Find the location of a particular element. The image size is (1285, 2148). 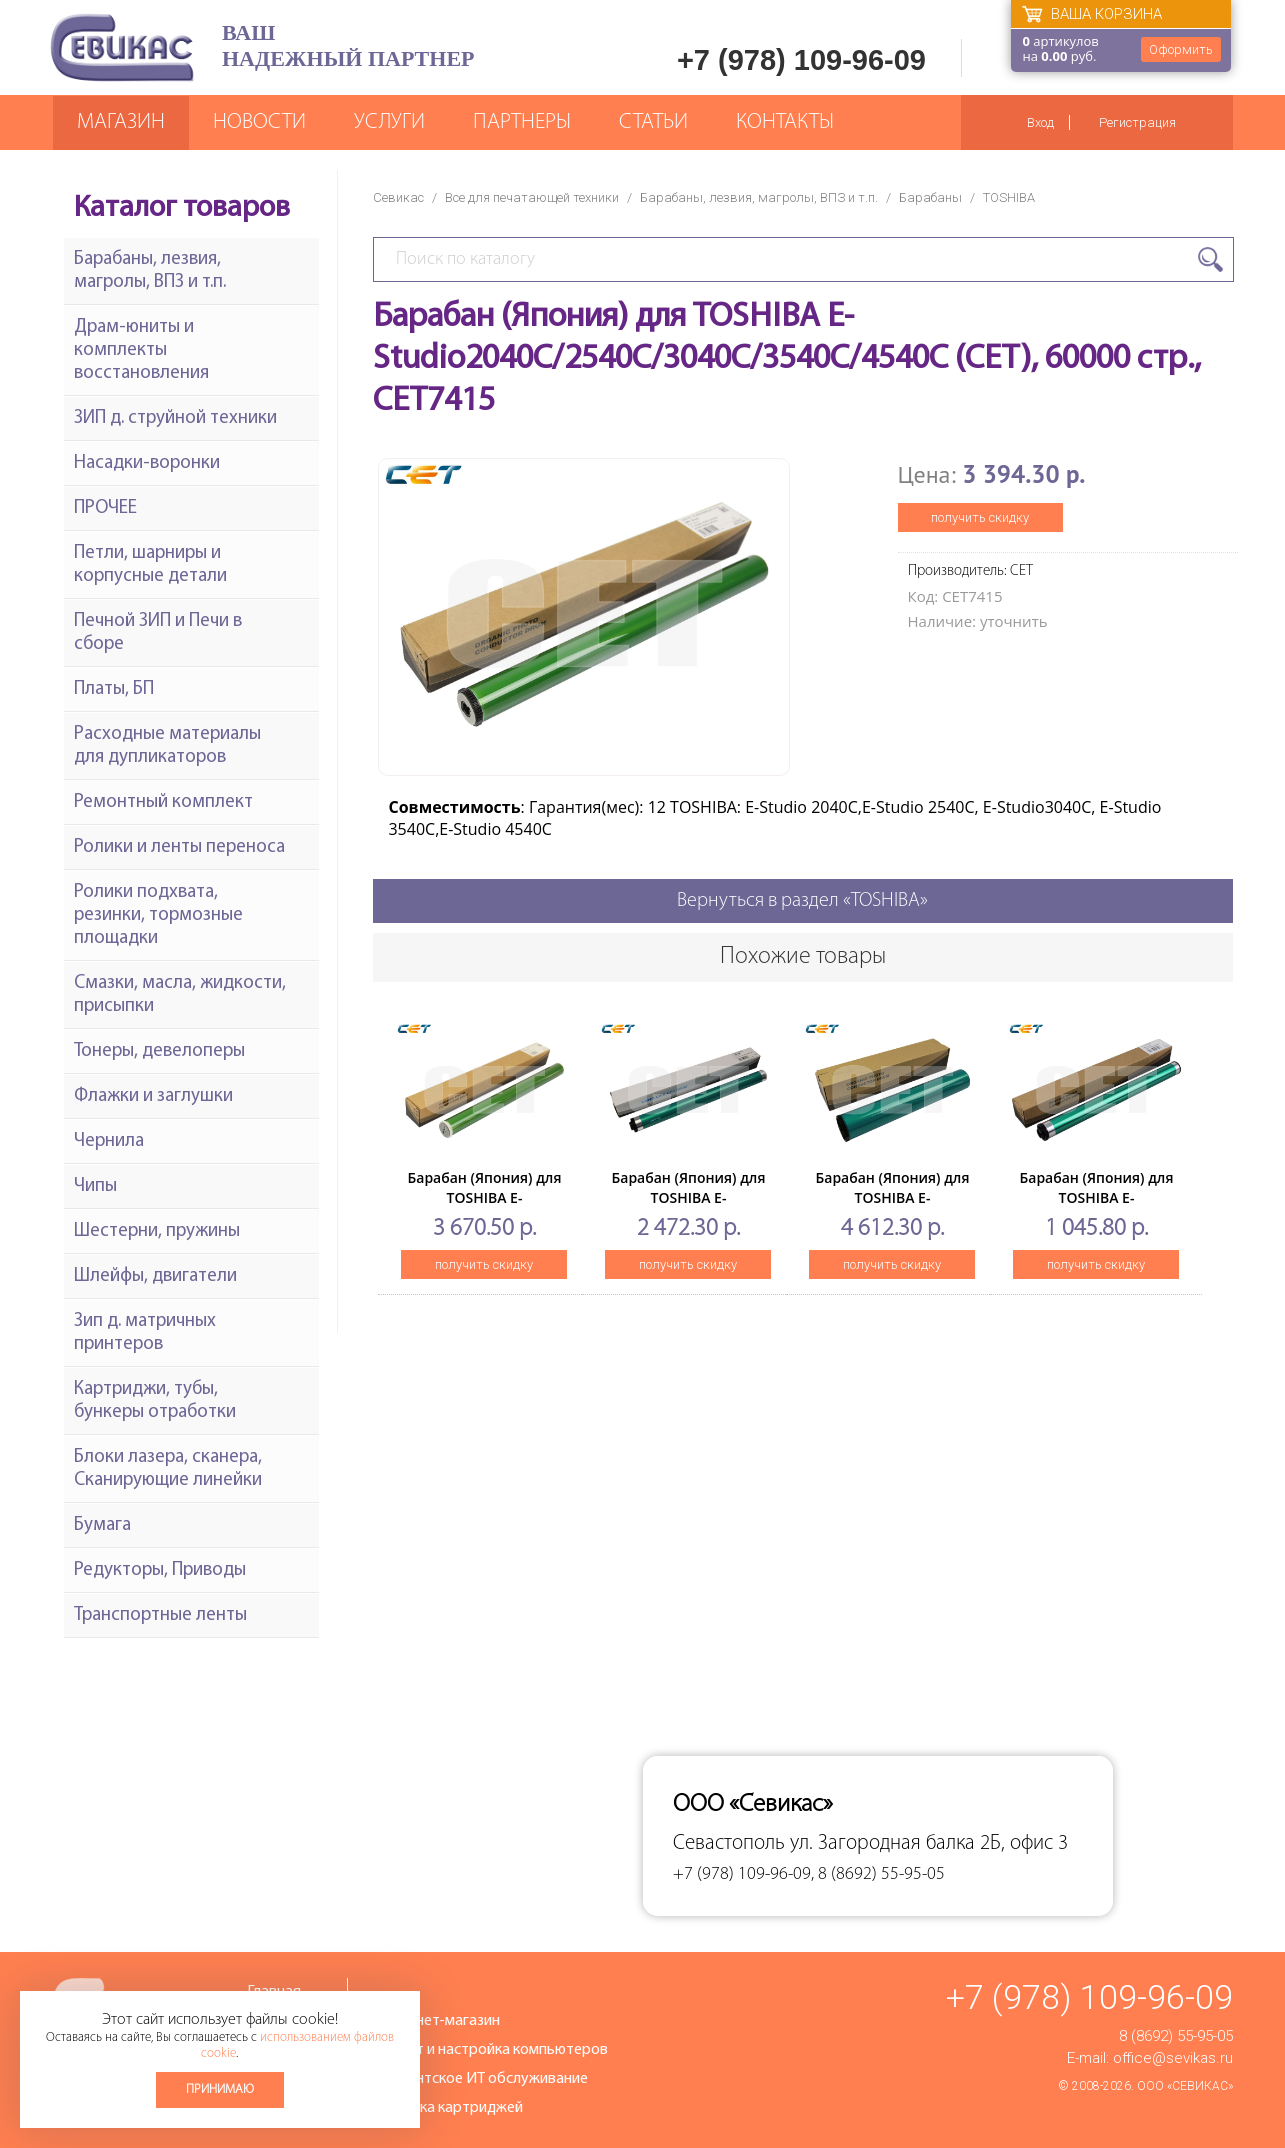

Контакты is located at coordinates (785, 122).